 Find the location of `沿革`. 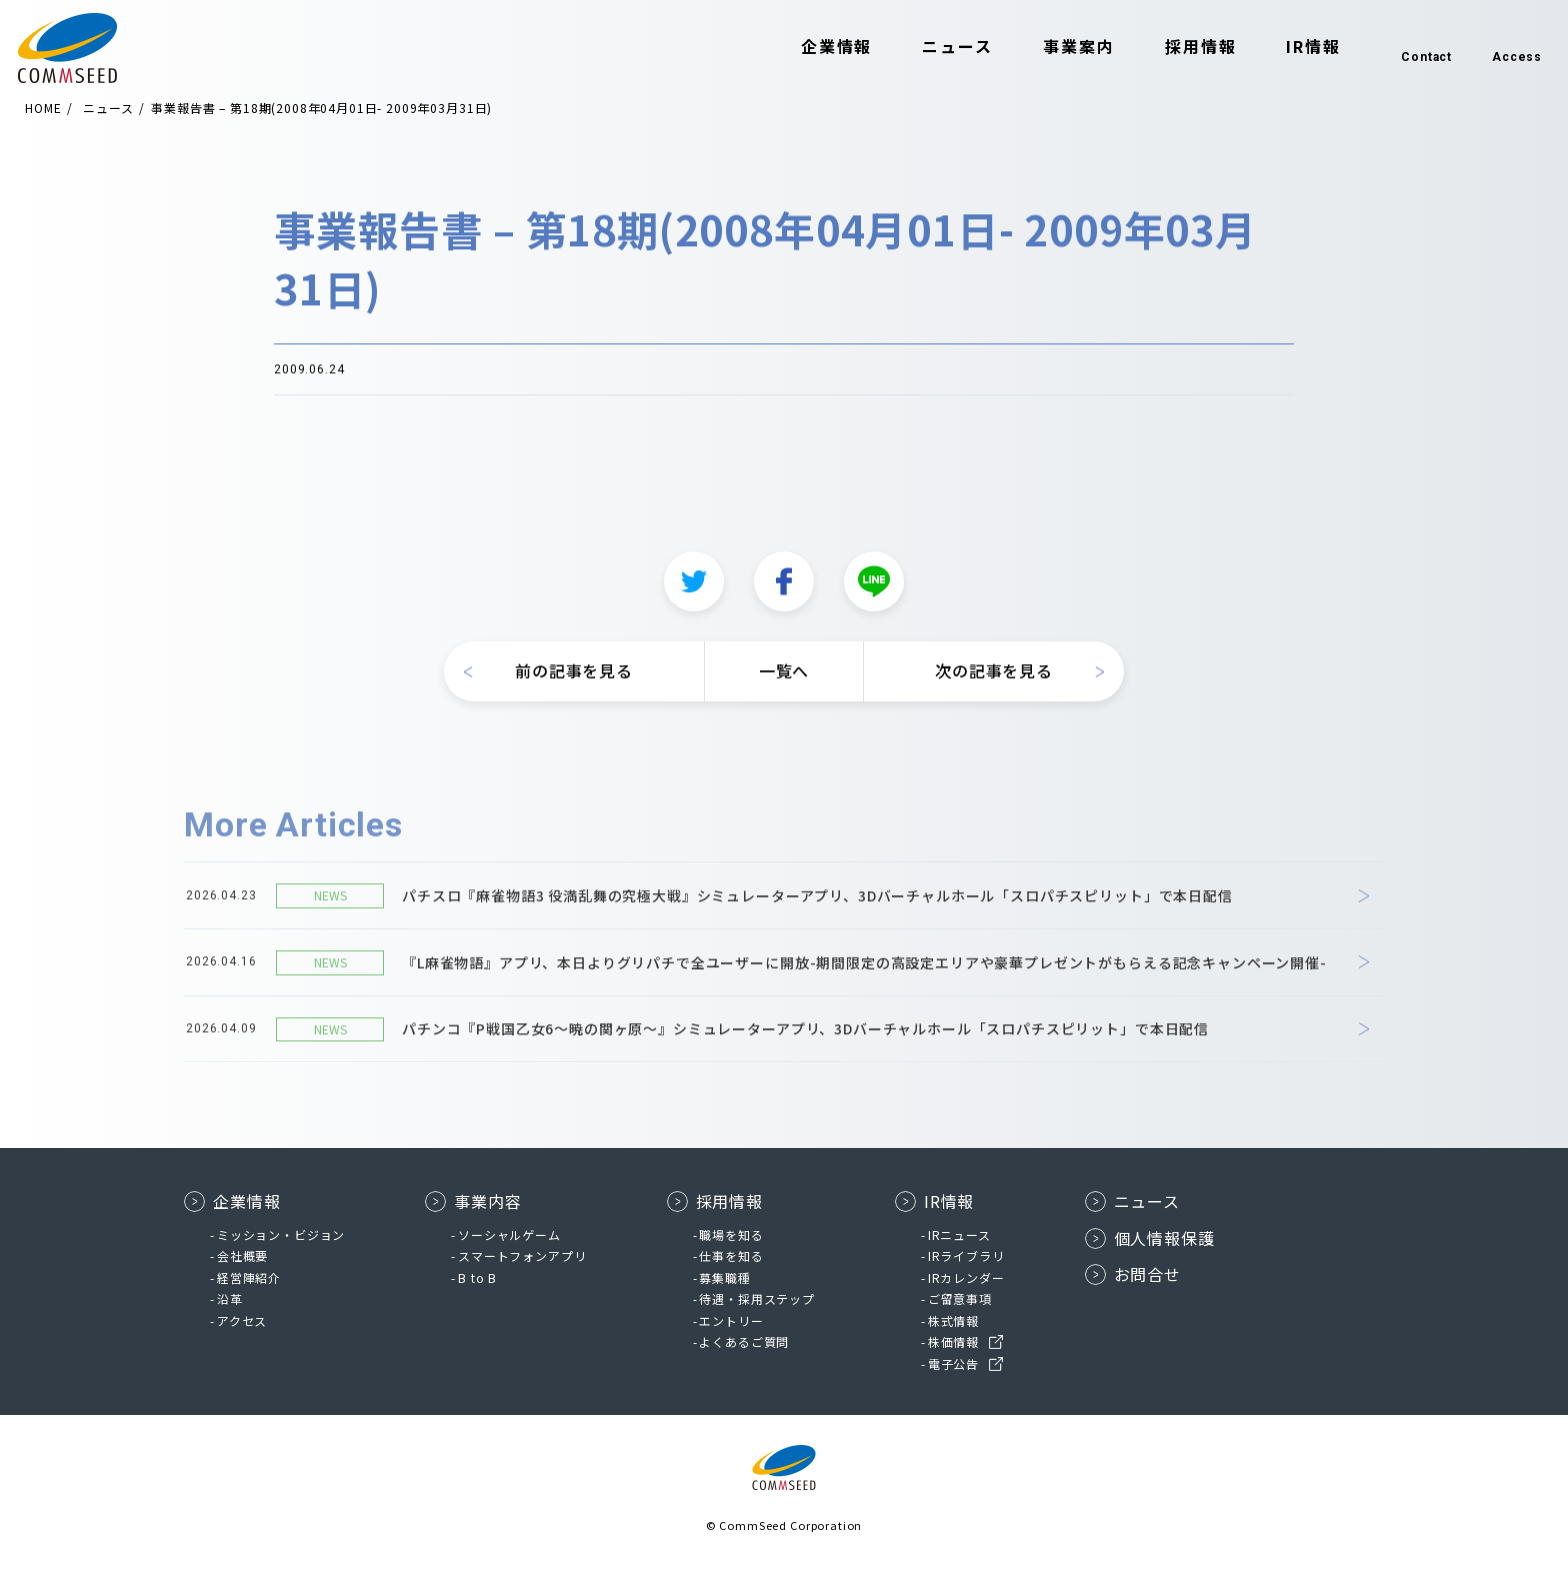

沿革 is located at coordinates (230, 1298).